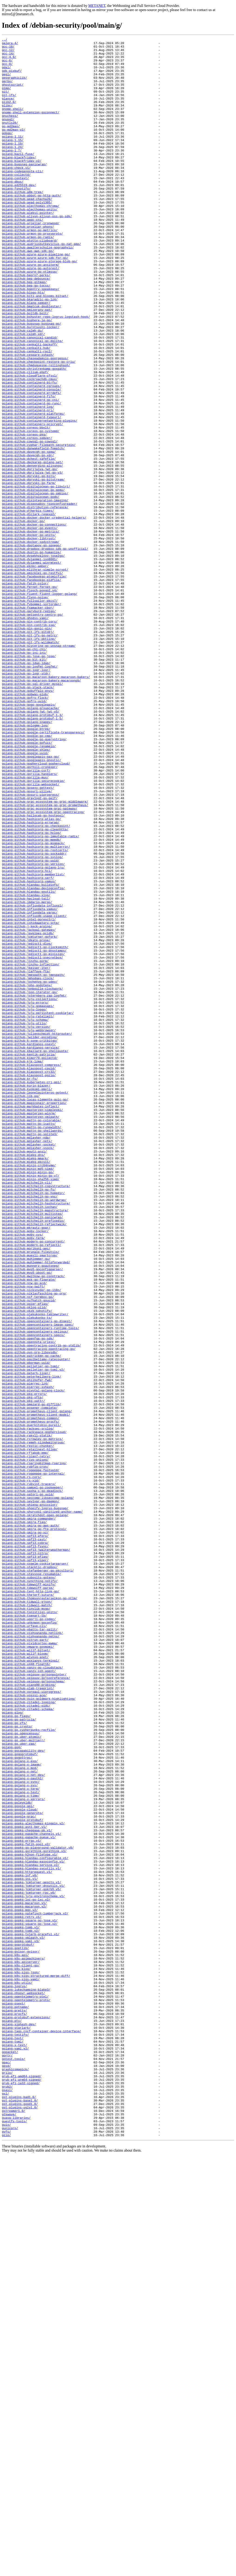 Image resolution: width=236 pixels, height=2576 pixels. I want to click on golang-k8s-apimachinery/, so click(23, 2343).